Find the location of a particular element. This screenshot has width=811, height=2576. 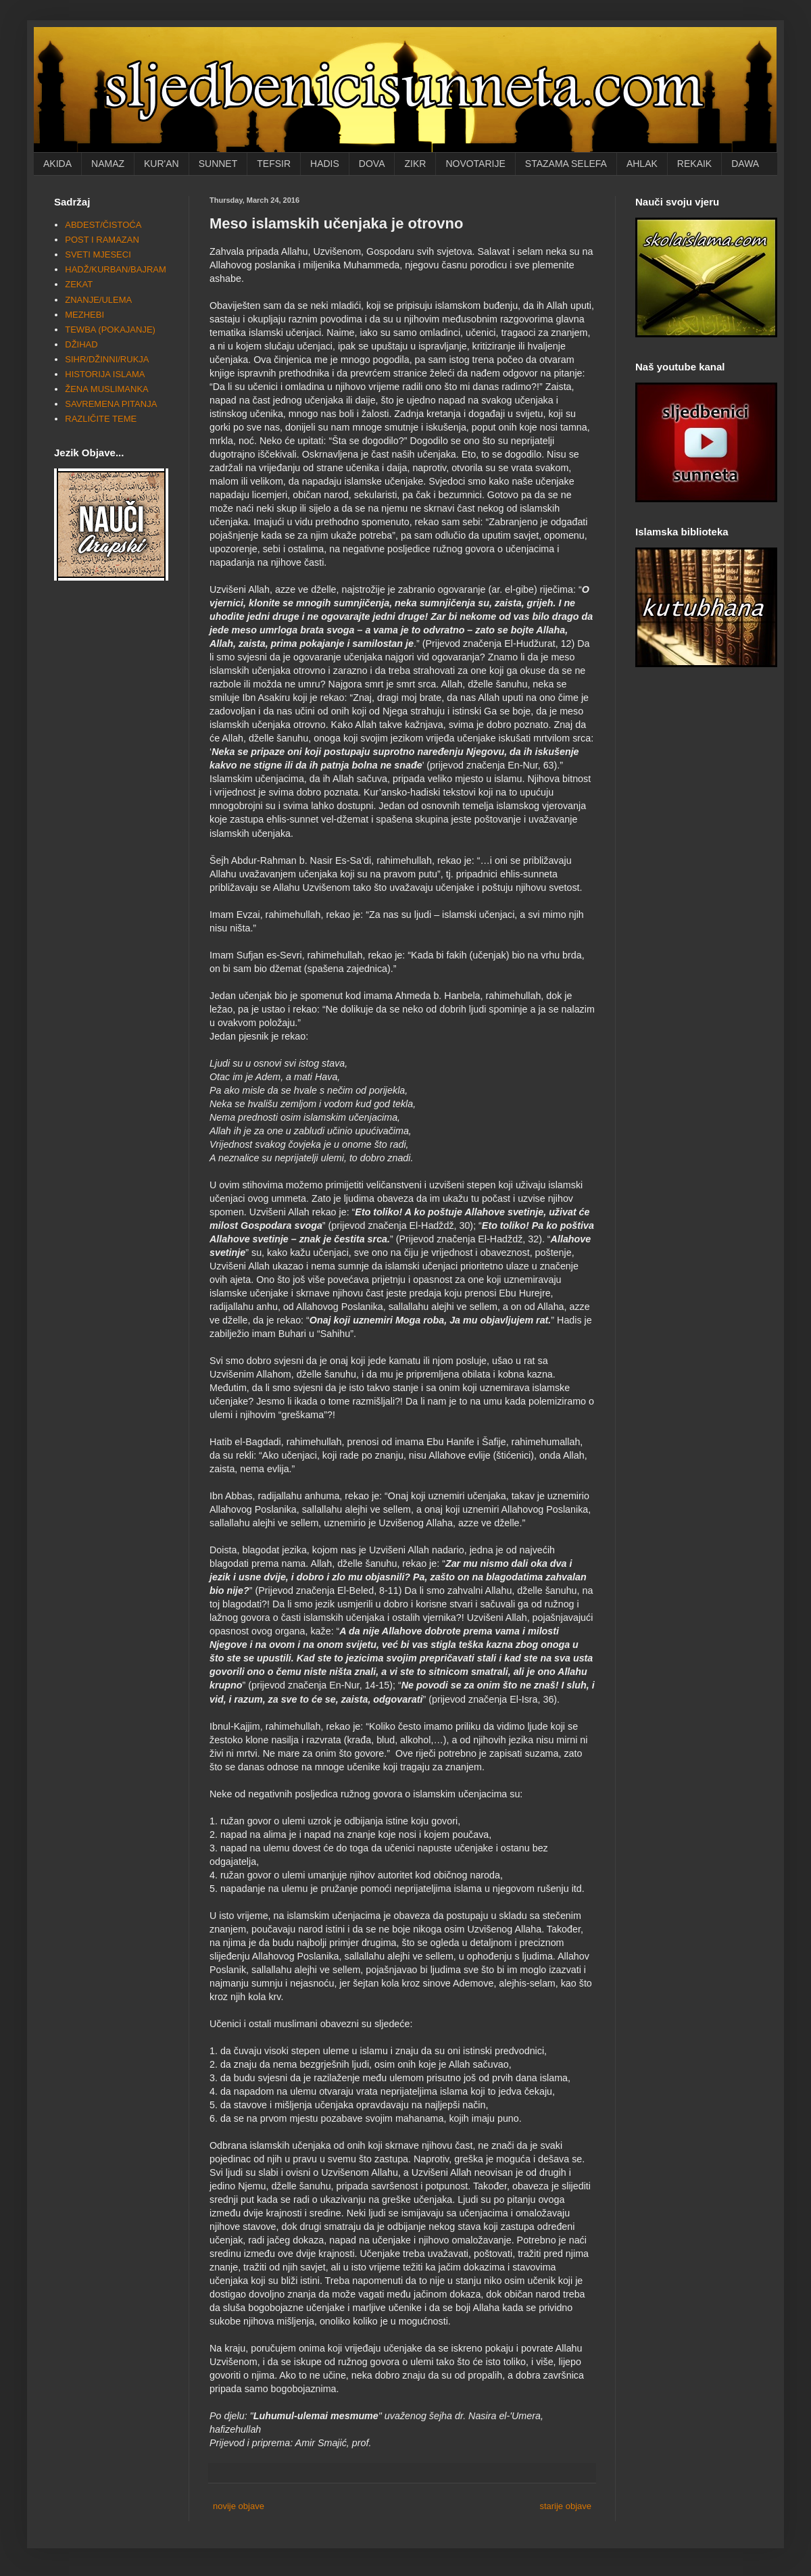

SIHR/DŽINNI/RUKJA is located at coordinates (107, 359).